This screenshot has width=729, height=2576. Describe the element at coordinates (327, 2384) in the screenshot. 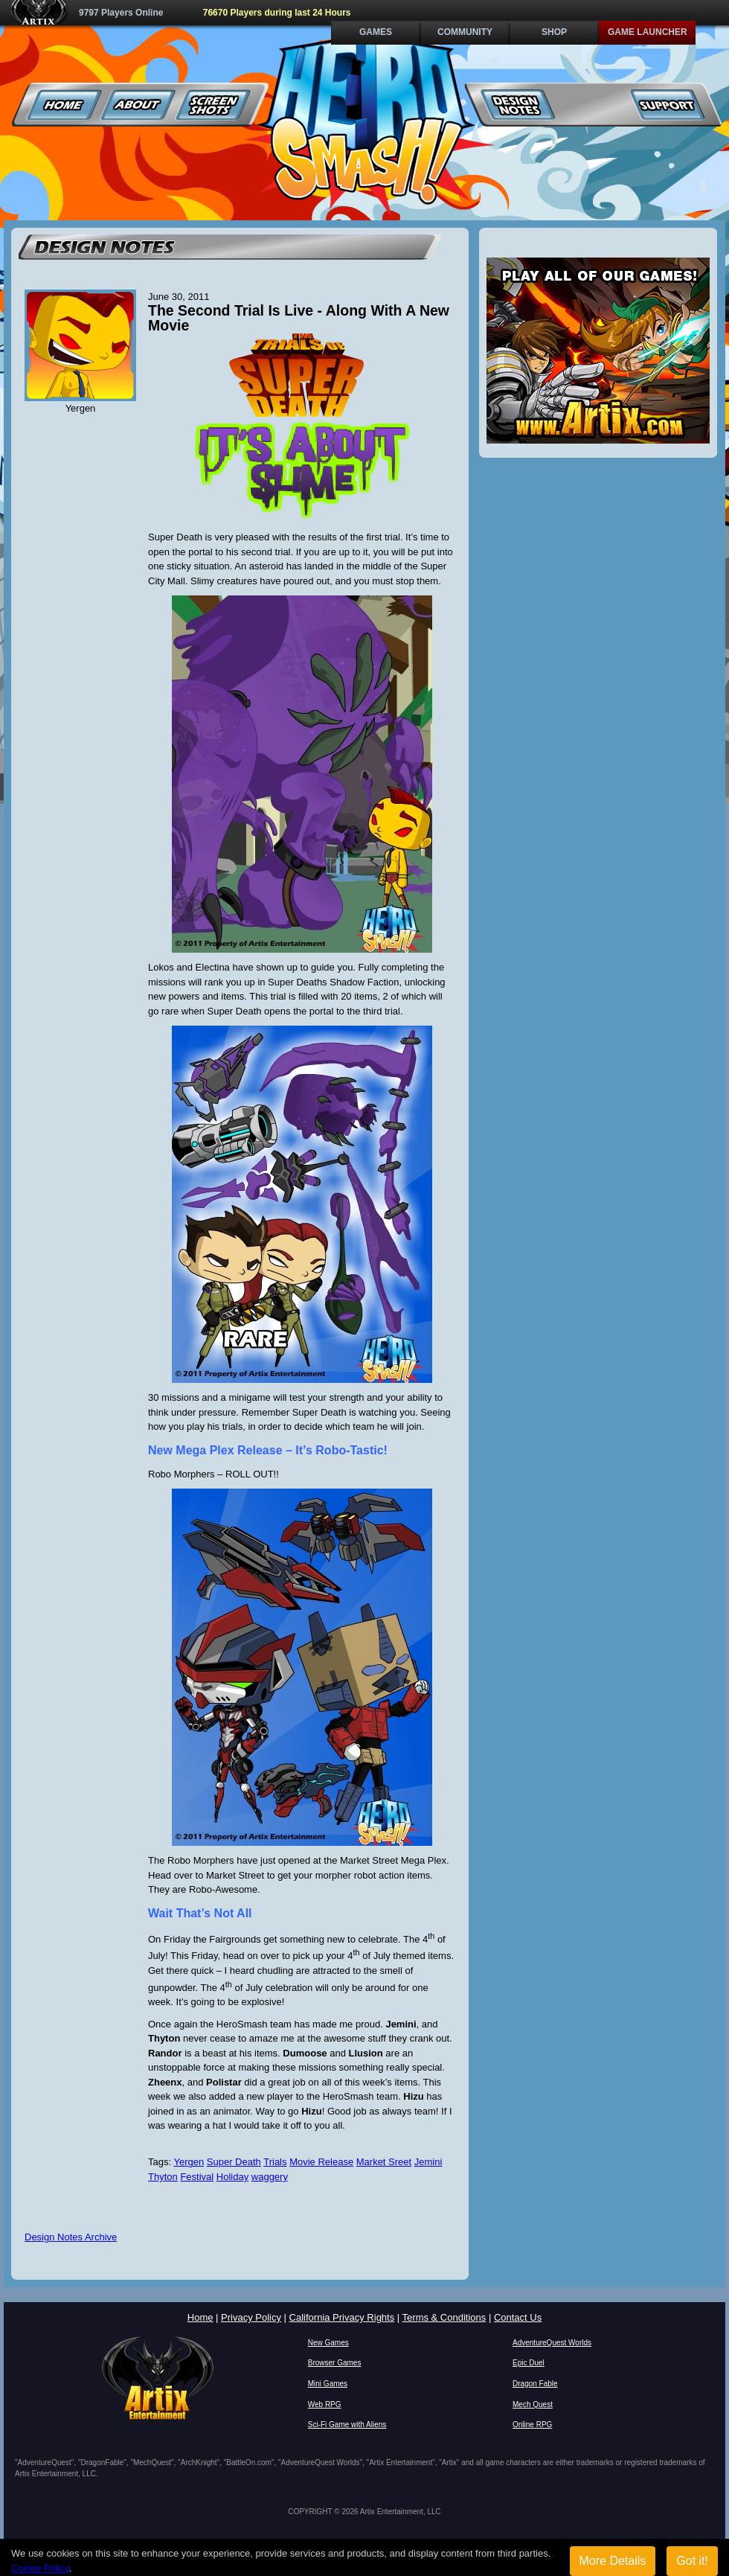

I see `Mini Games` at that location.